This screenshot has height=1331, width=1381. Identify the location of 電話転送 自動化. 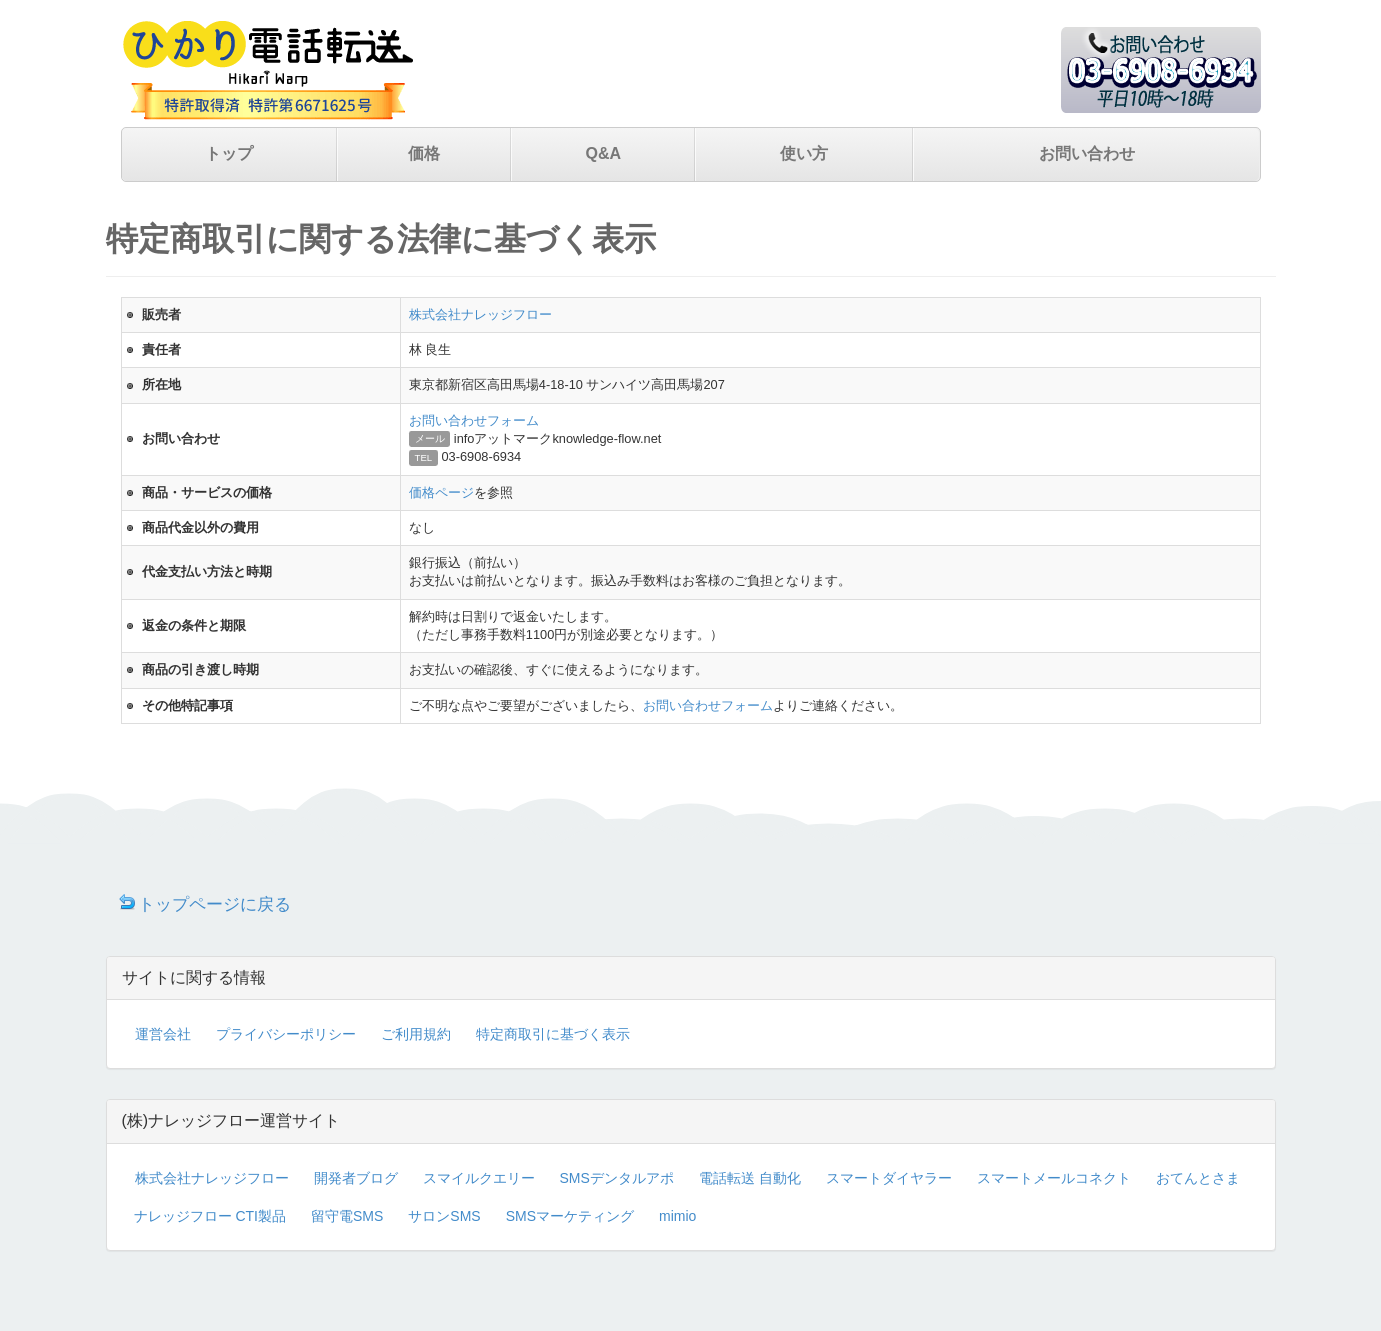
(750, 1178).